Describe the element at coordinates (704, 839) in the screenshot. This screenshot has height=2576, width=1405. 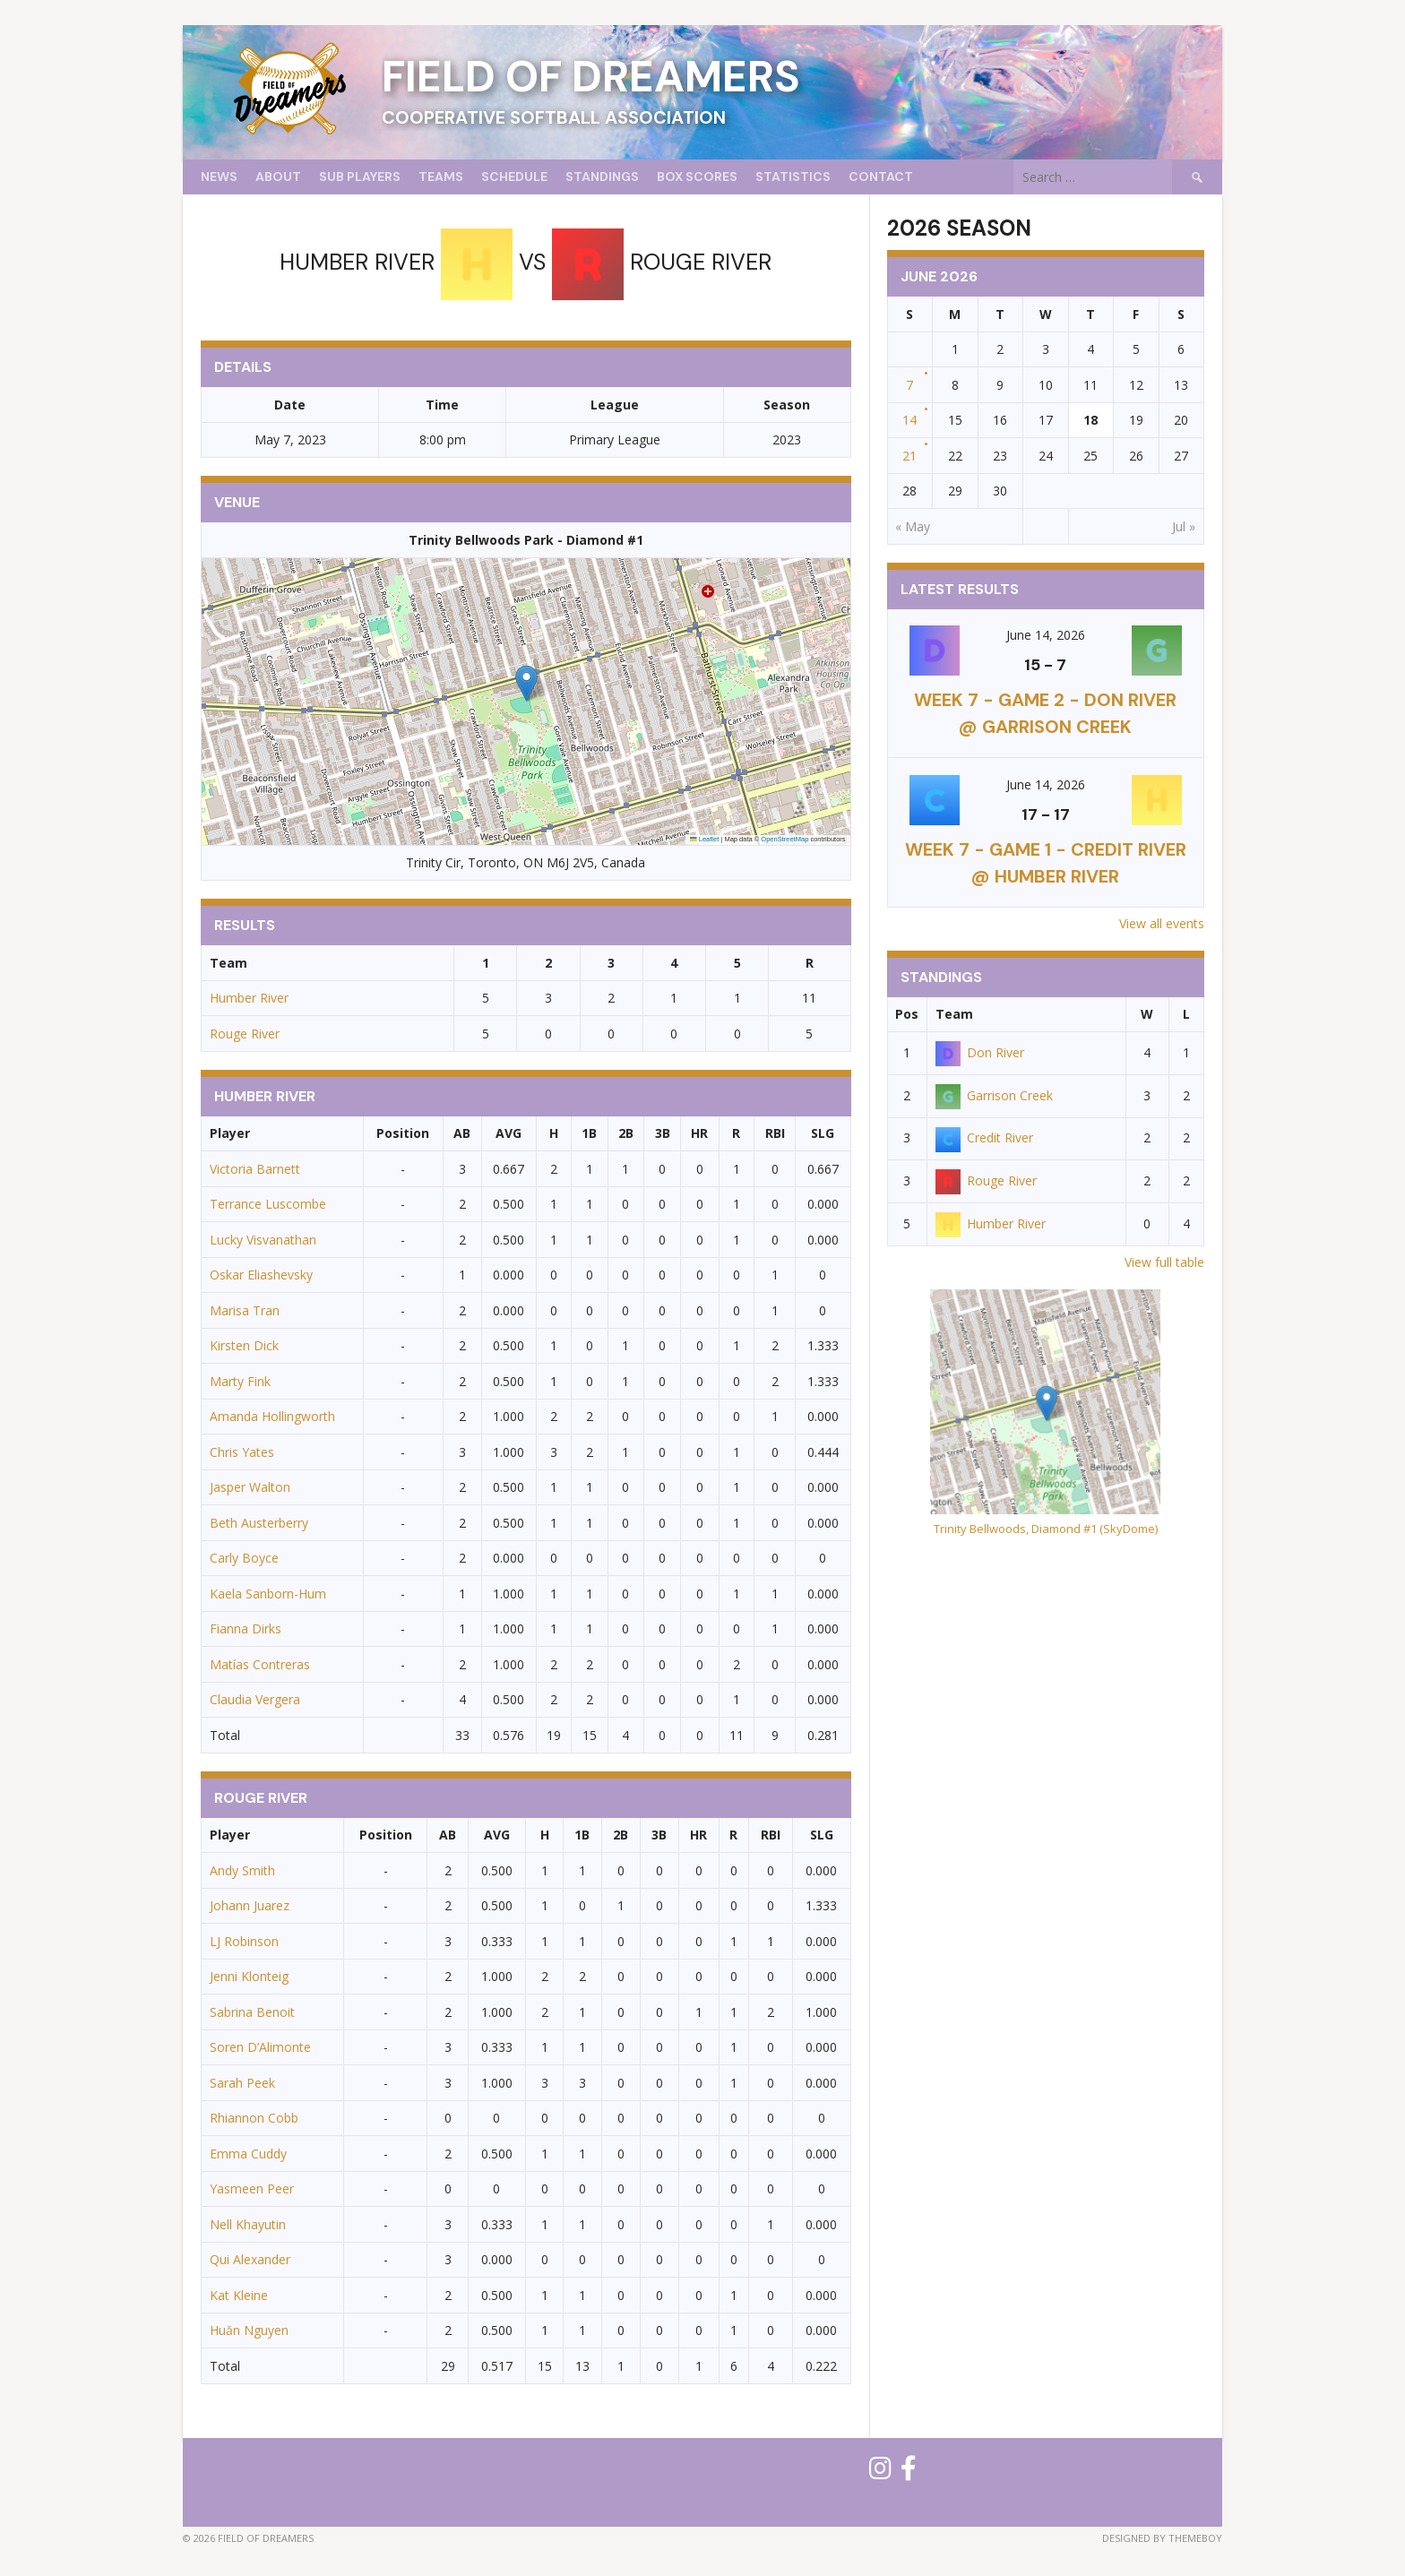
I see `Leaflet` at that location.